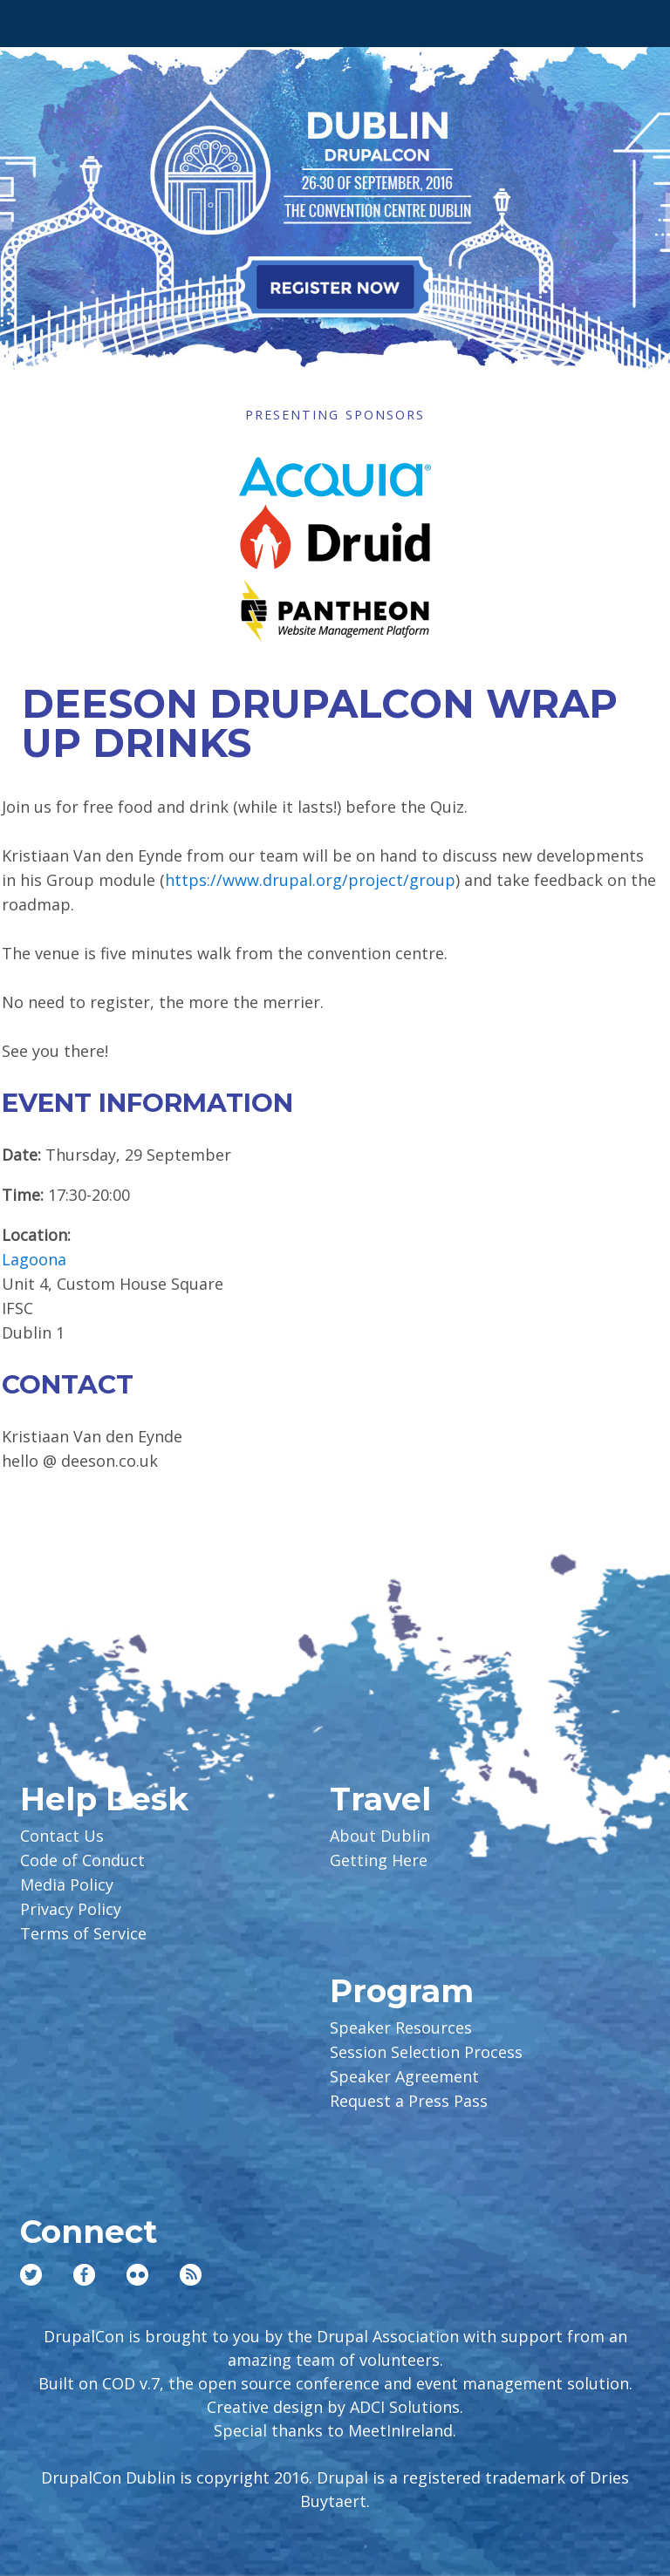  I want to click on User Menu, so click(633, 19).